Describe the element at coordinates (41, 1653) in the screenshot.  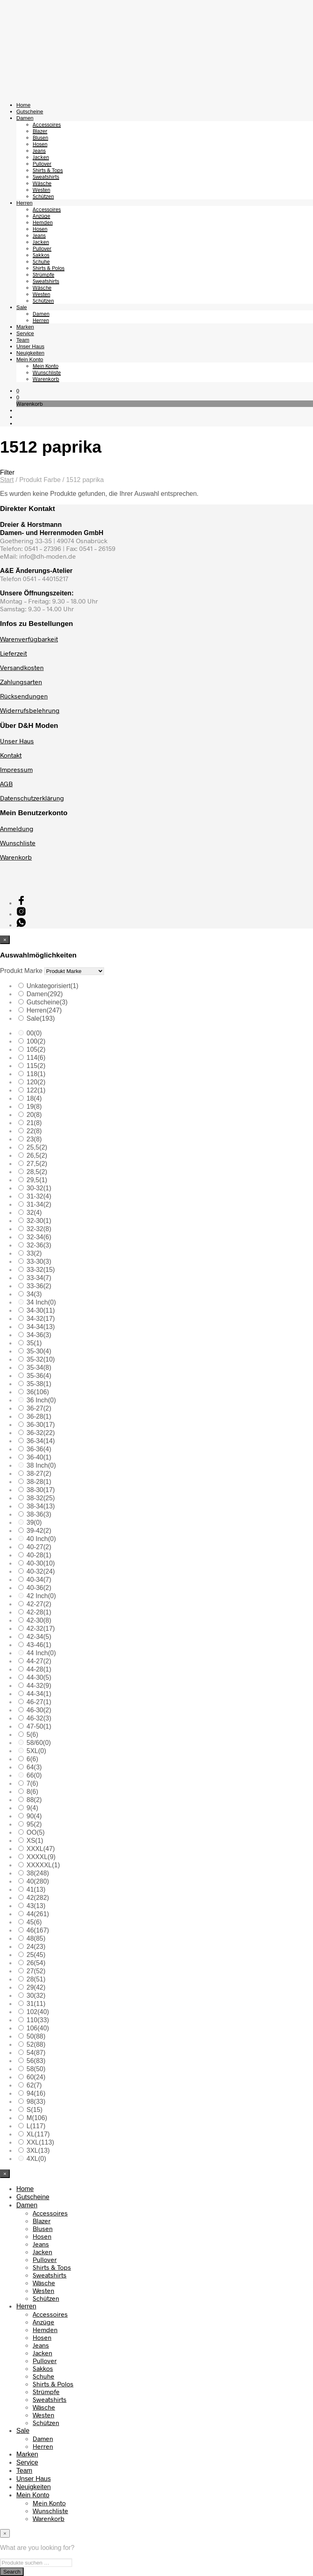
I see `44 Inch` at that location.